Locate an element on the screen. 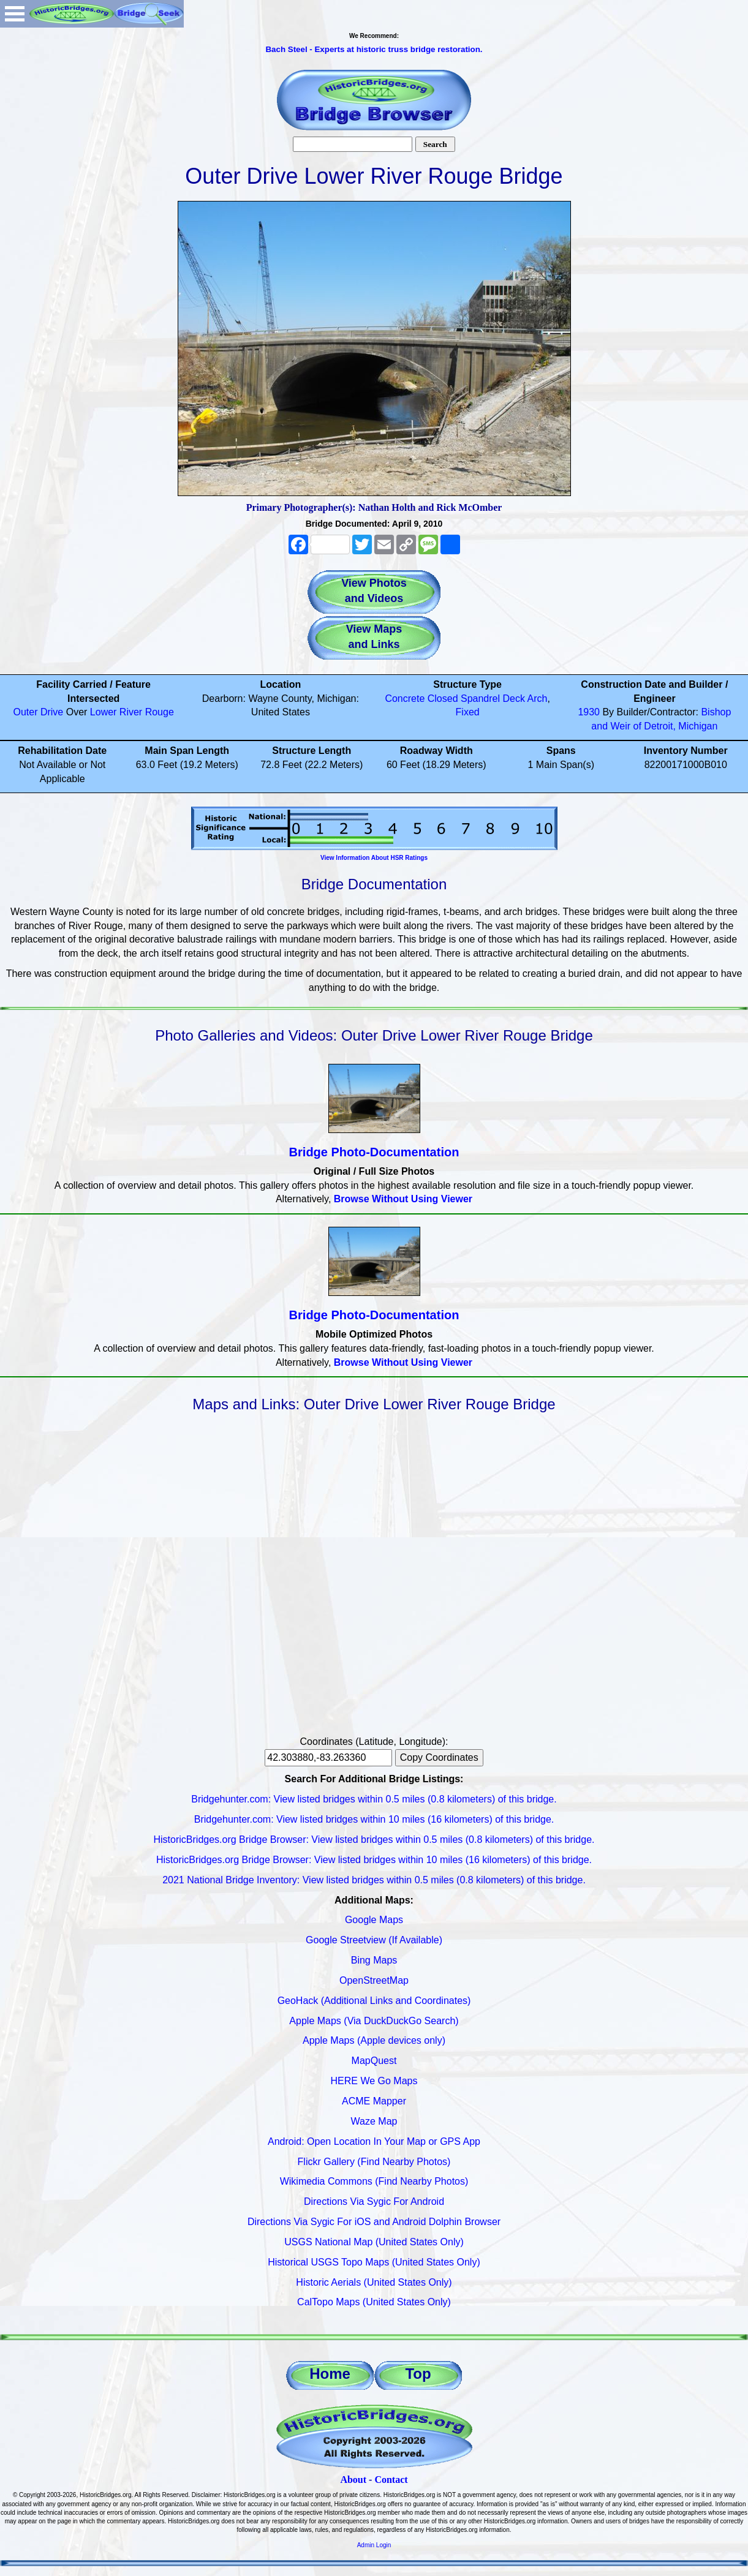 The height and width of the screenshot is (2576, 748). HERE We Go Maps is located at coordinates (374, 2081).